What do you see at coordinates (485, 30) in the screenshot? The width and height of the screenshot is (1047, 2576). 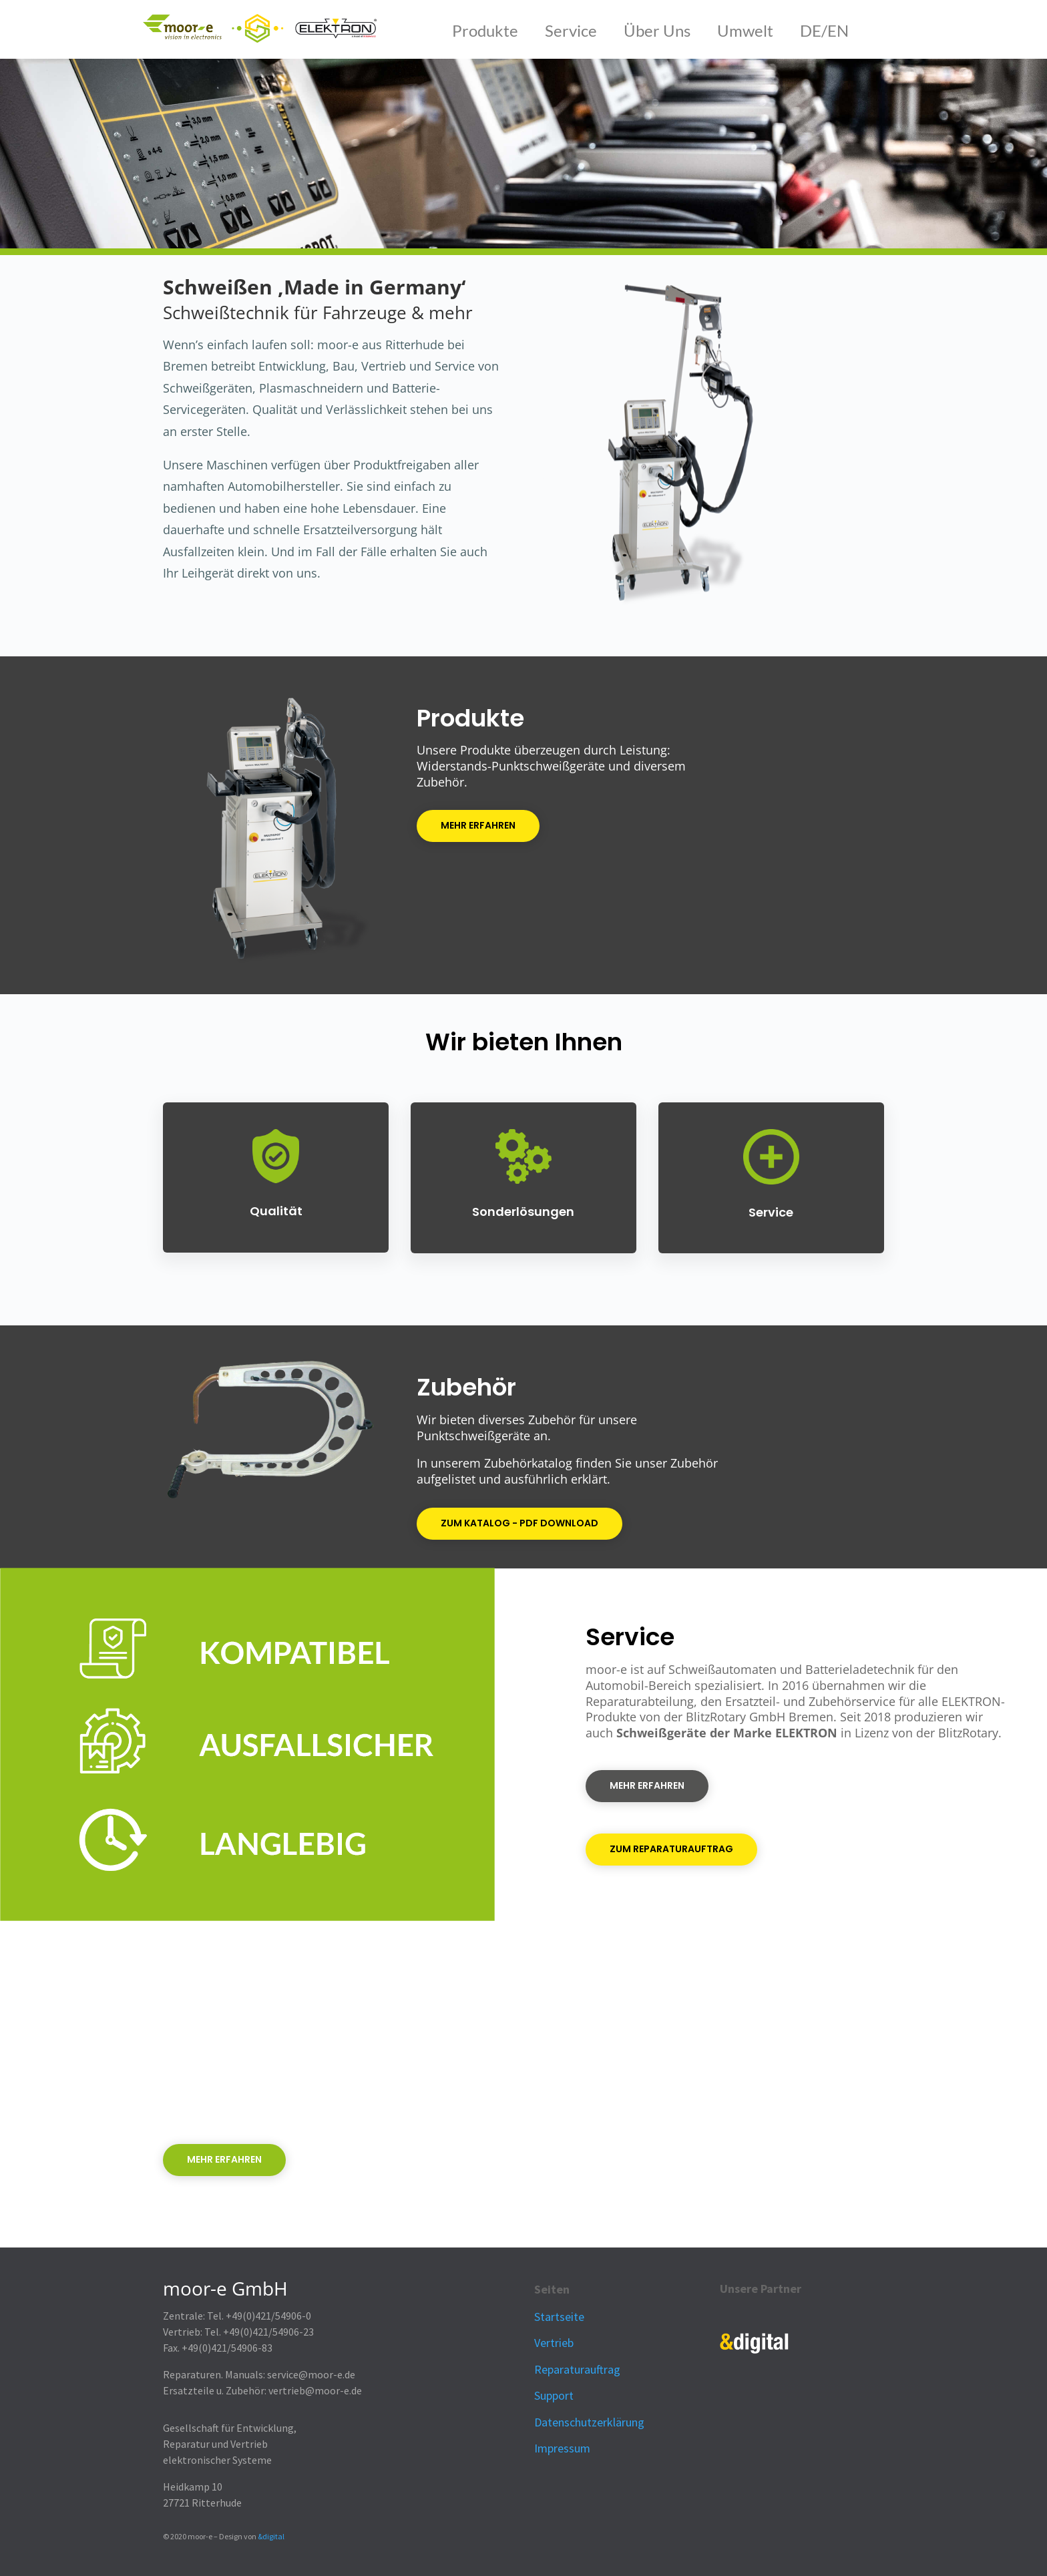 I see `Produkte` at bounding box center [485, 30].